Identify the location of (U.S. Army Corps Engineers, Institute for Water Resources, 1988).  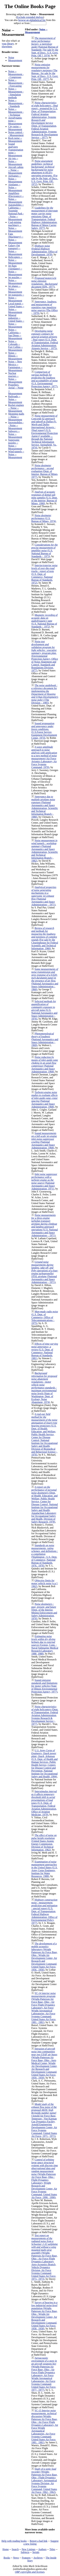
(44, 1869).